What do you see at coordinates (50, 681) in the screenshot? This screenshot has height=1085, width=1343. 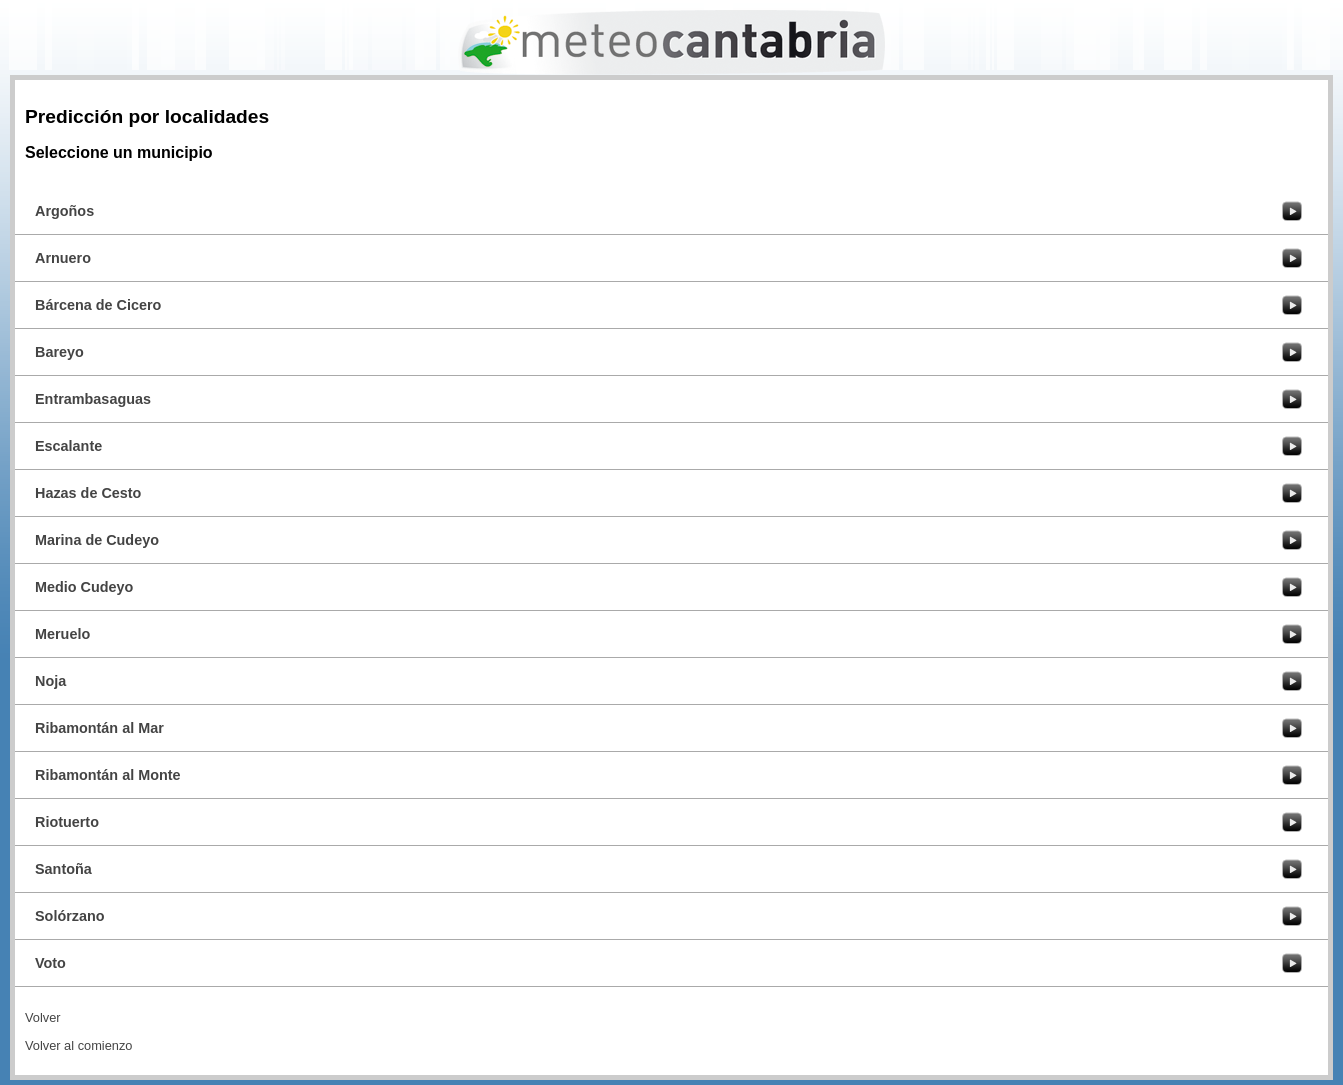 I see `Noja` at bounding box center [50, 681].